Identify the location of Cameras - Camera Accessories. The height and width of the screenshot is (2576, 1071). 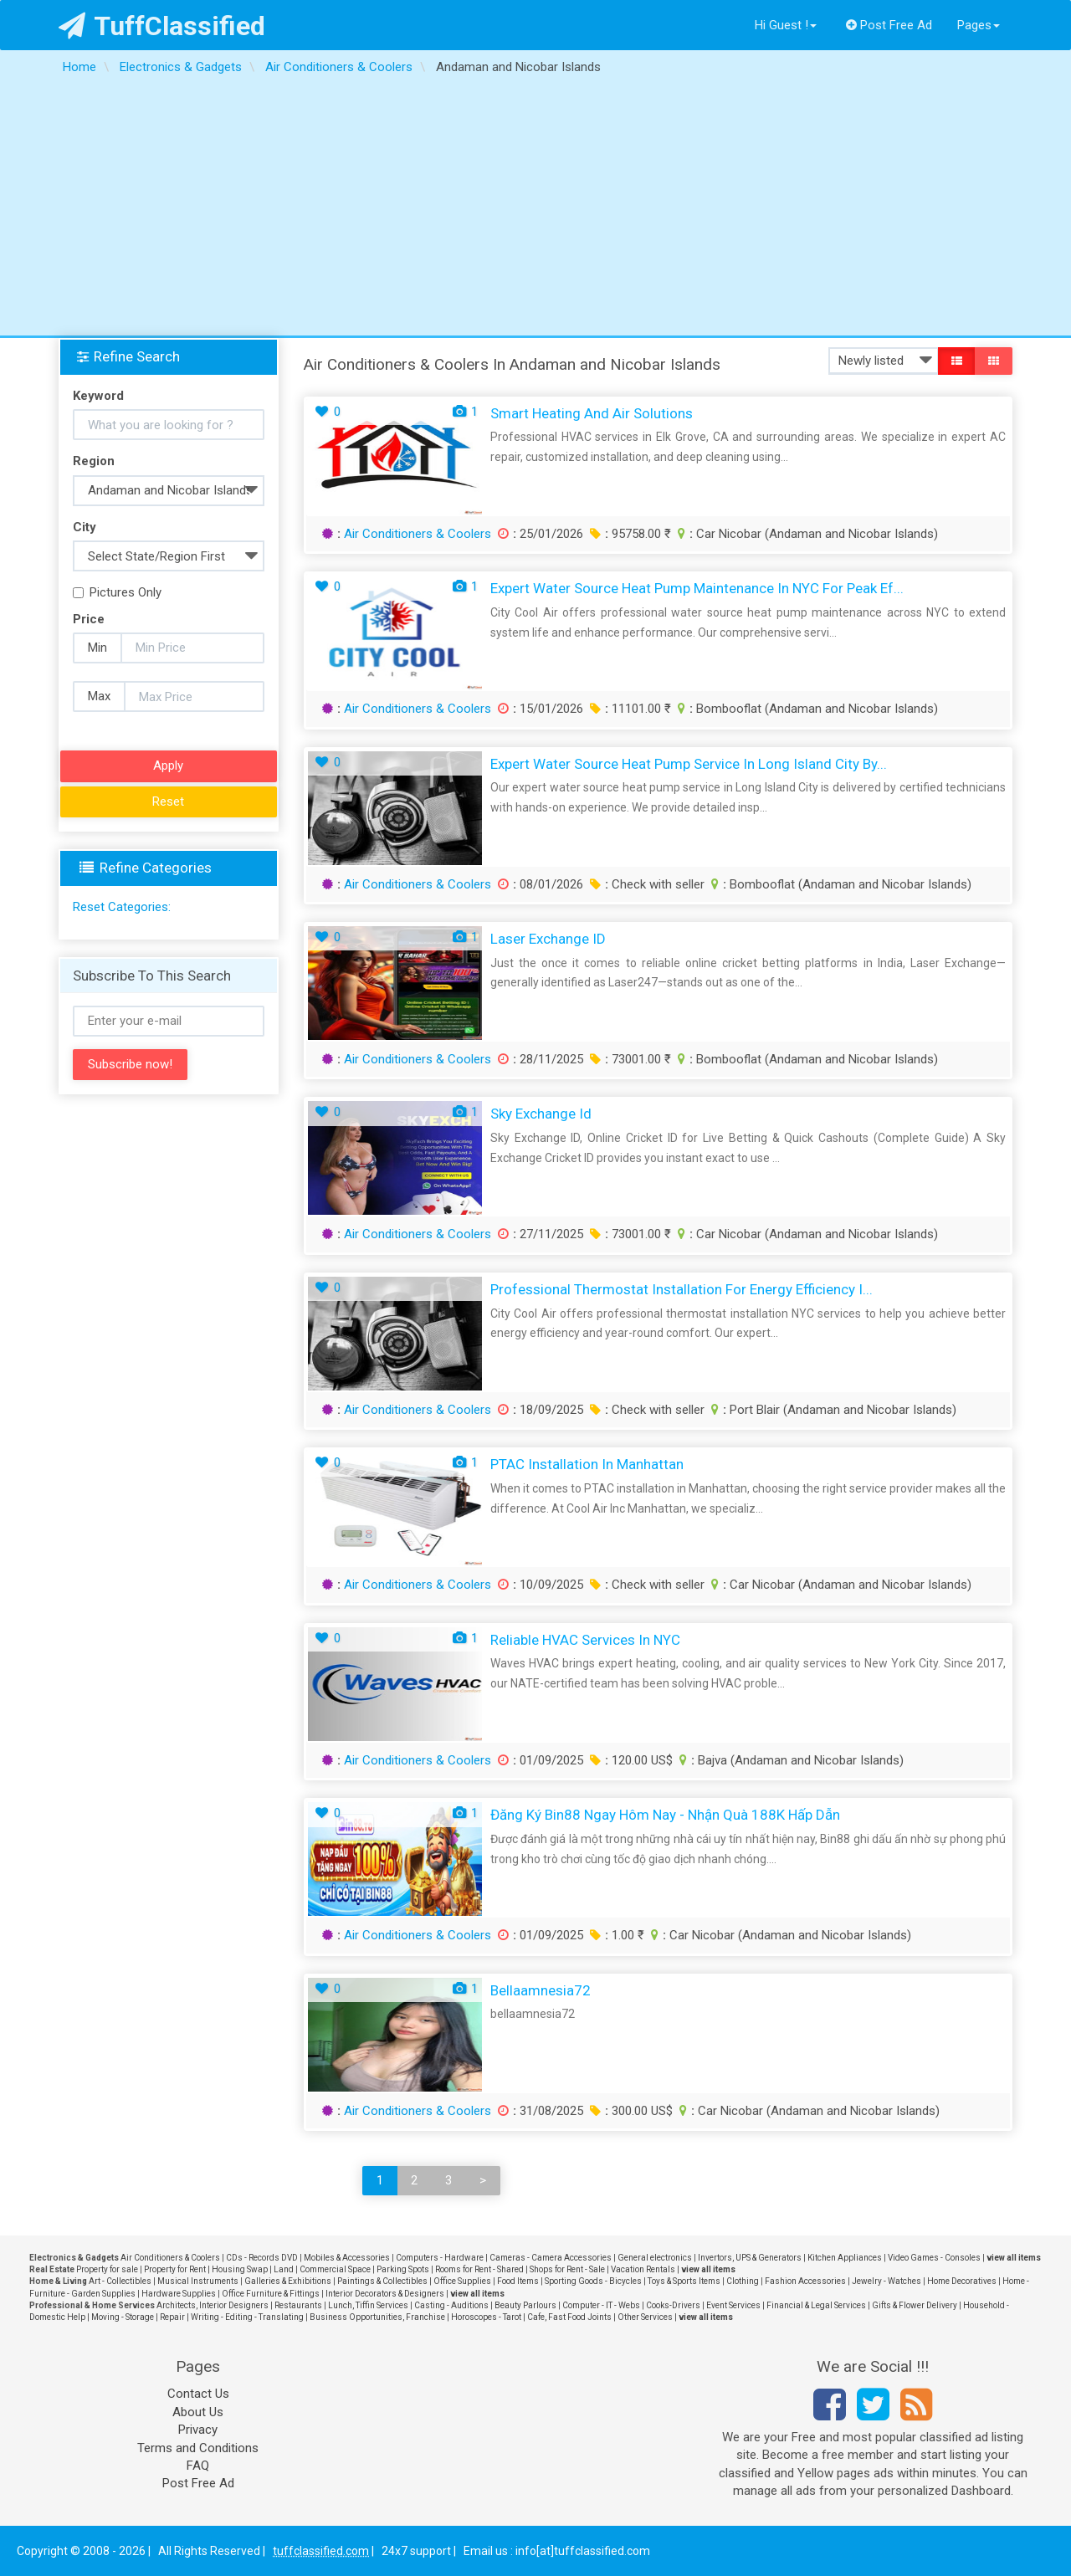
(550, 2257).